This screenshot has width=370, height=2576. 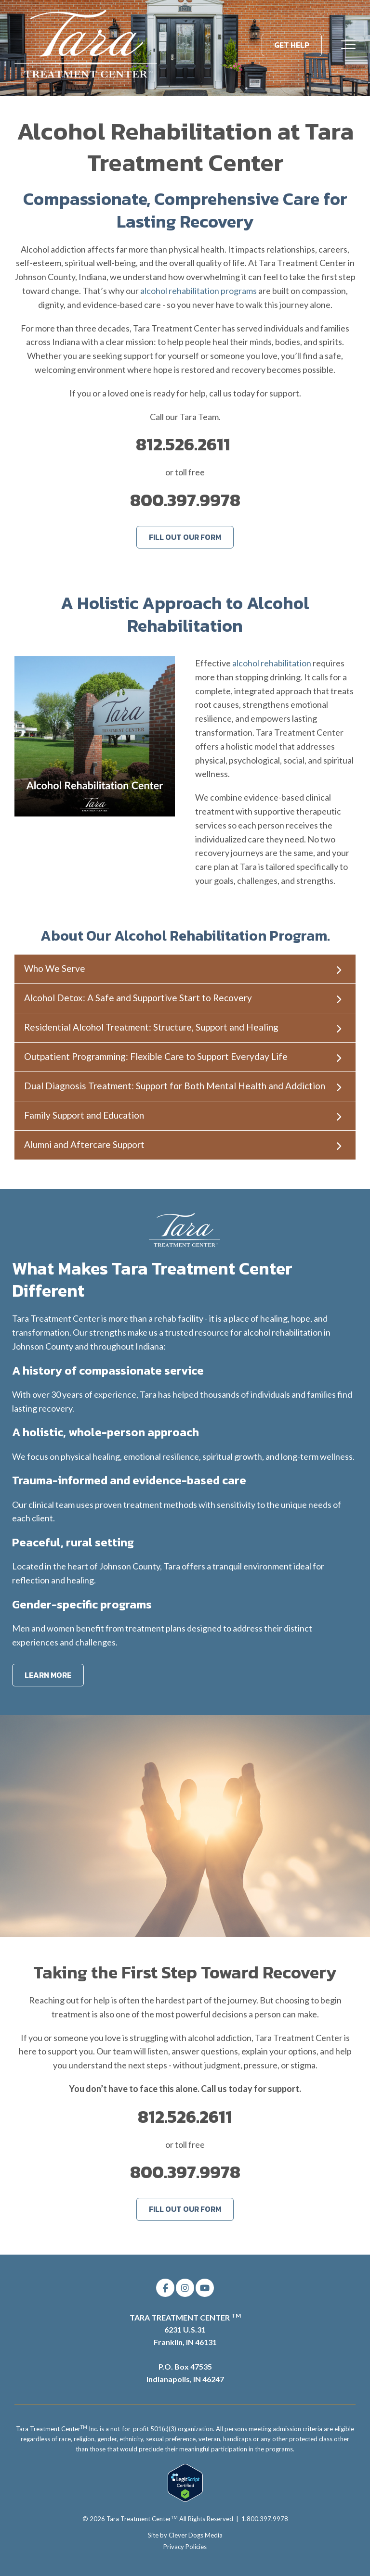 What do you see at coordinates (165, 2288) in the screenshot?
I see `[Link to facebook]` at bounding box center [165, 2288].